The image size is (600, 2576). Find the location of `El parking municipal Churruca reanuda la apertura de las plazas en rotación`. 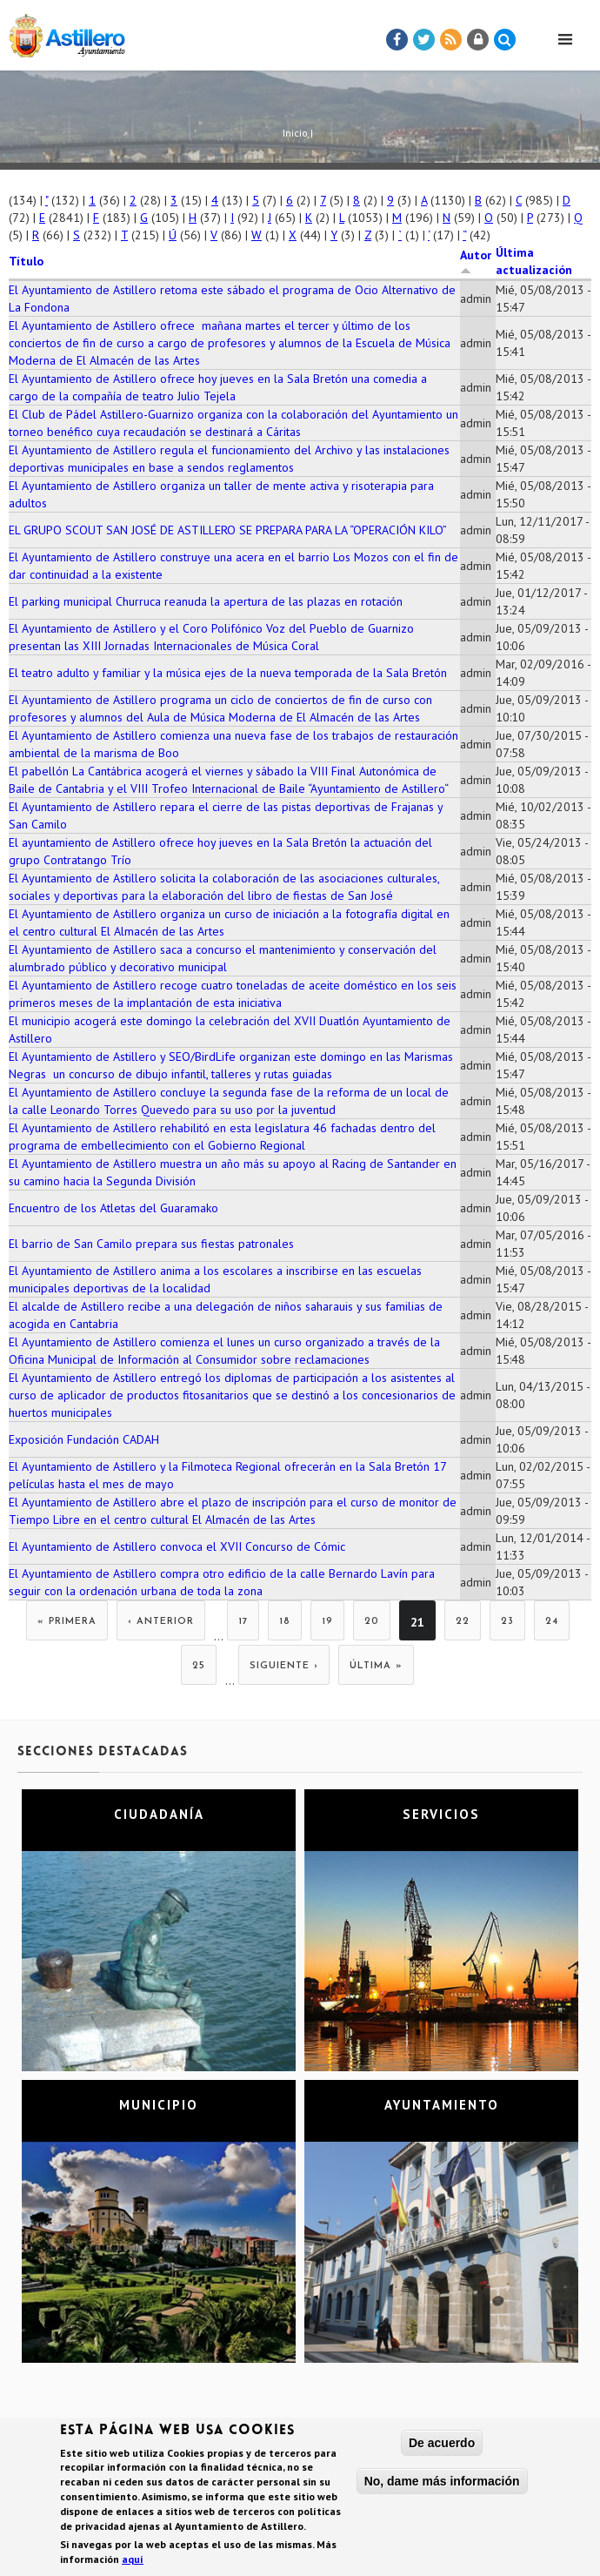

El parking municipal Churruca reanuda la apertura de las plazas en rotación is located at coordinates (206, 601).